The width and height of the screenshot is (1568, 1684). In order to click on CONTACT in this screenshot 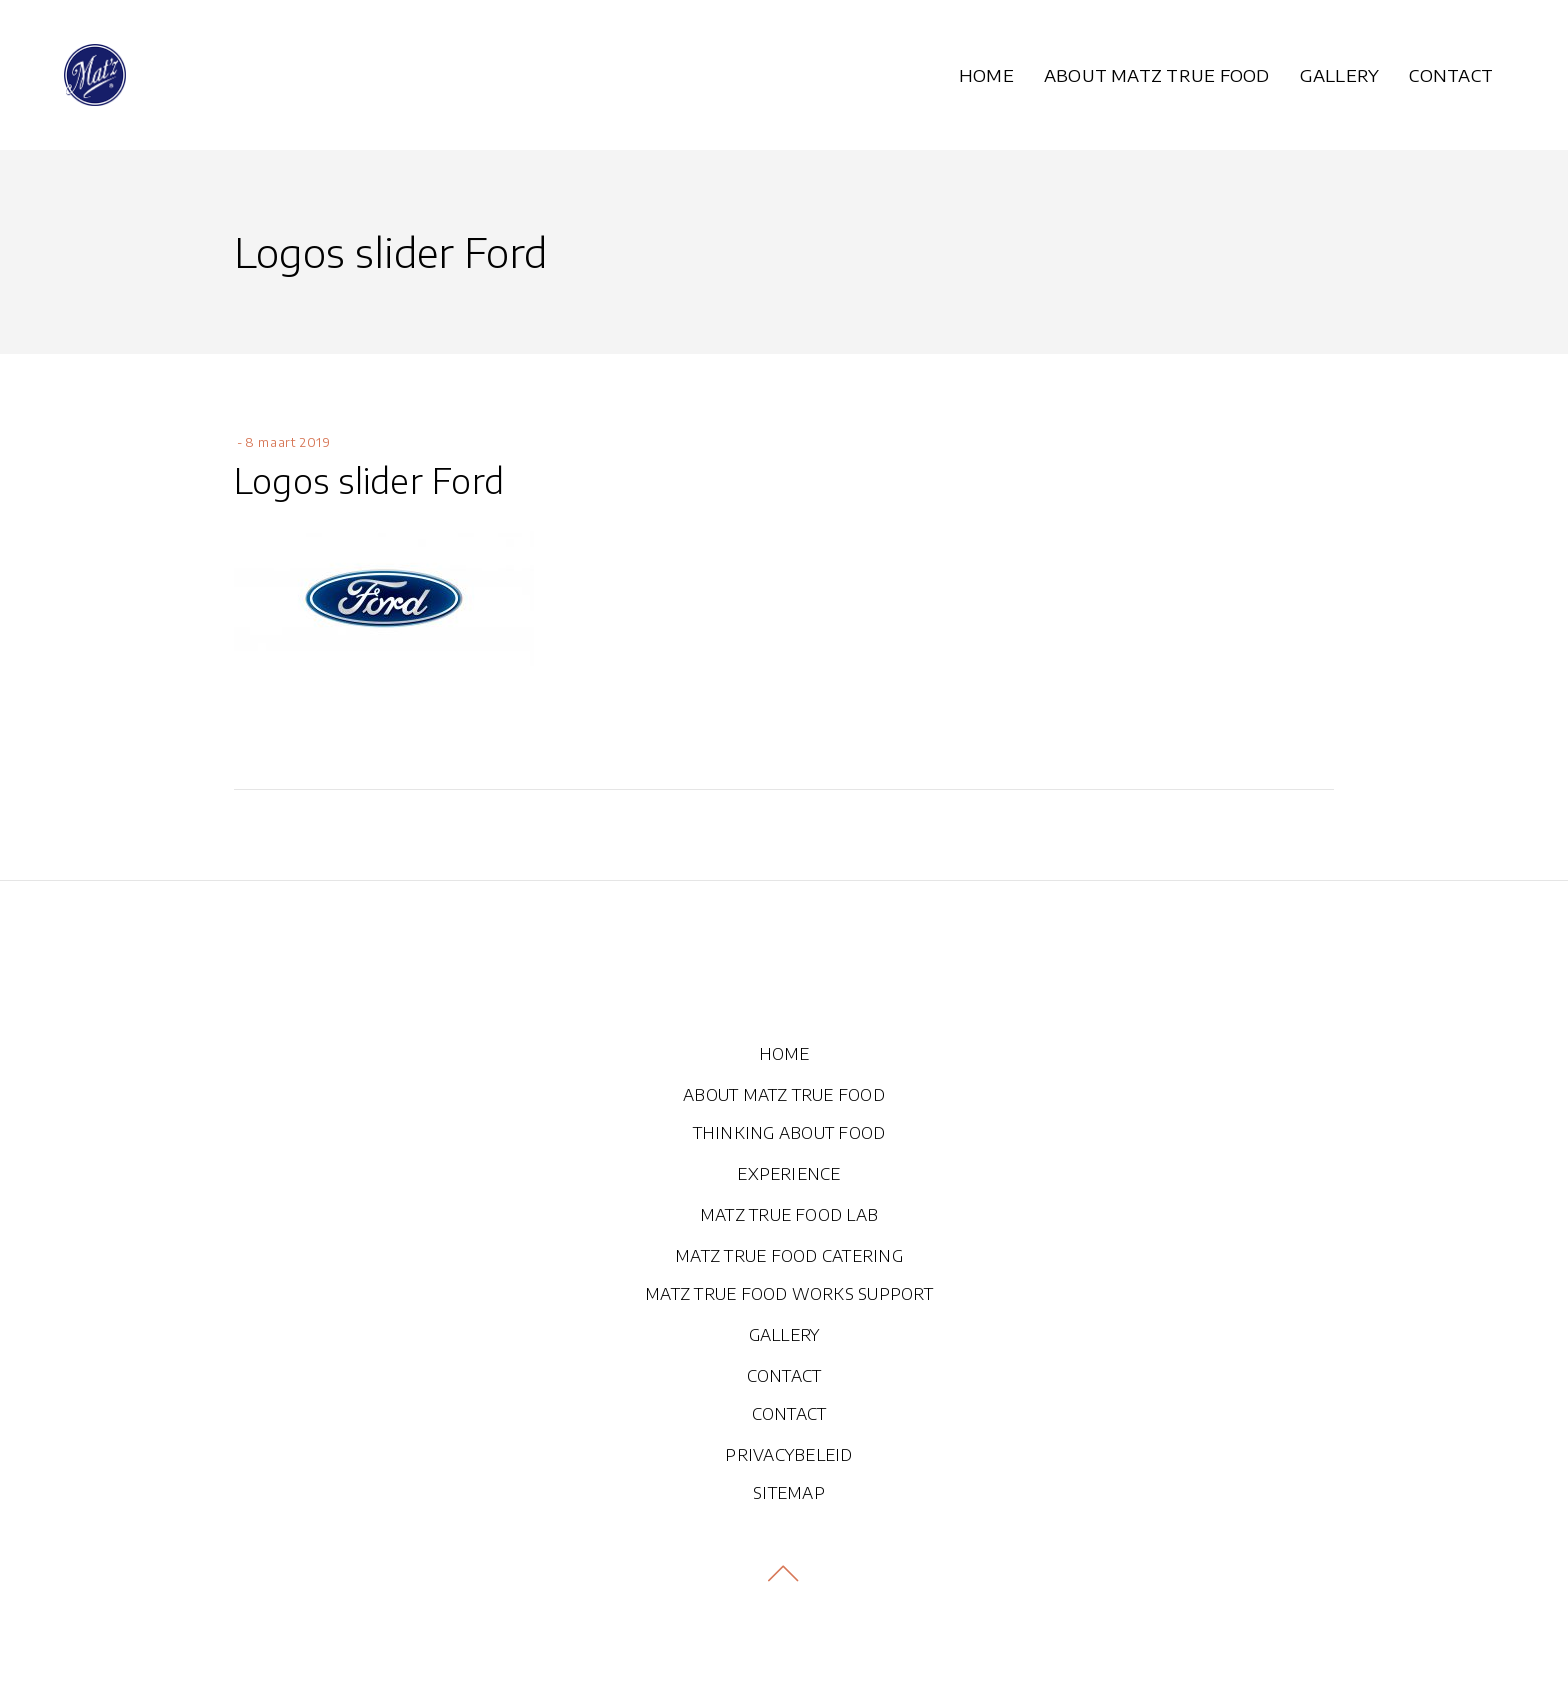, I will do `click(784, 1376)`.